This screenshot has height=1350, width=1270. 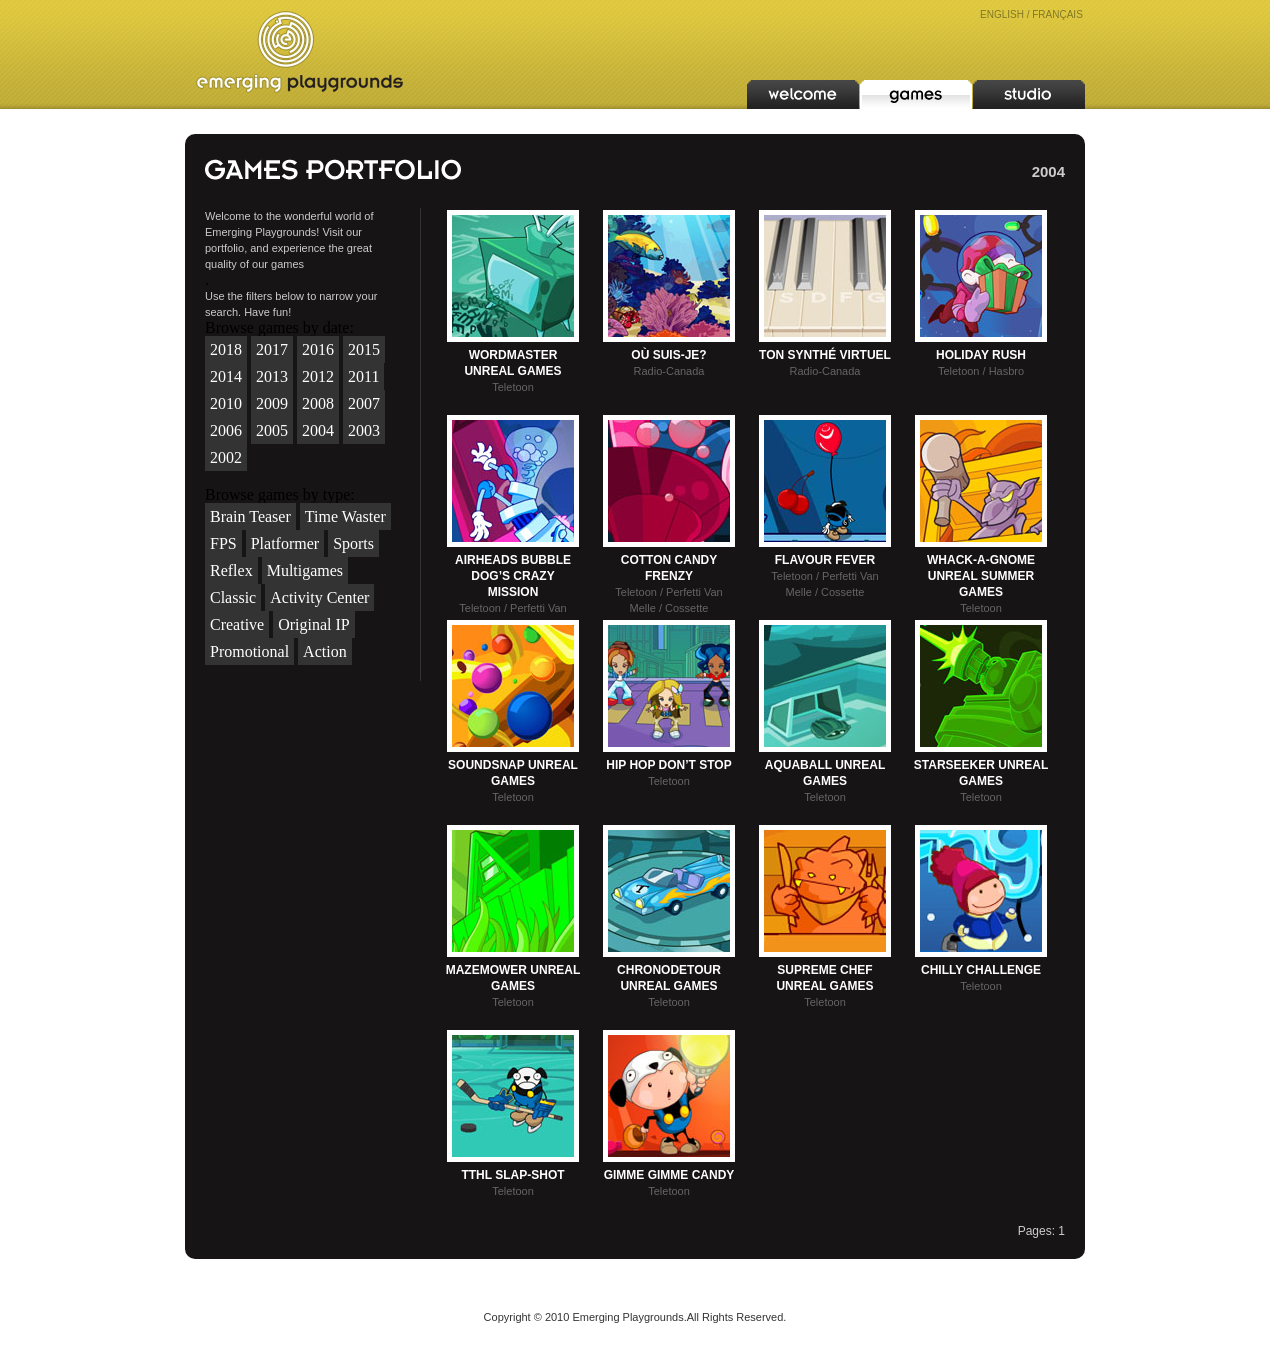 I want to click on 2005, so click(x=272, y=430).